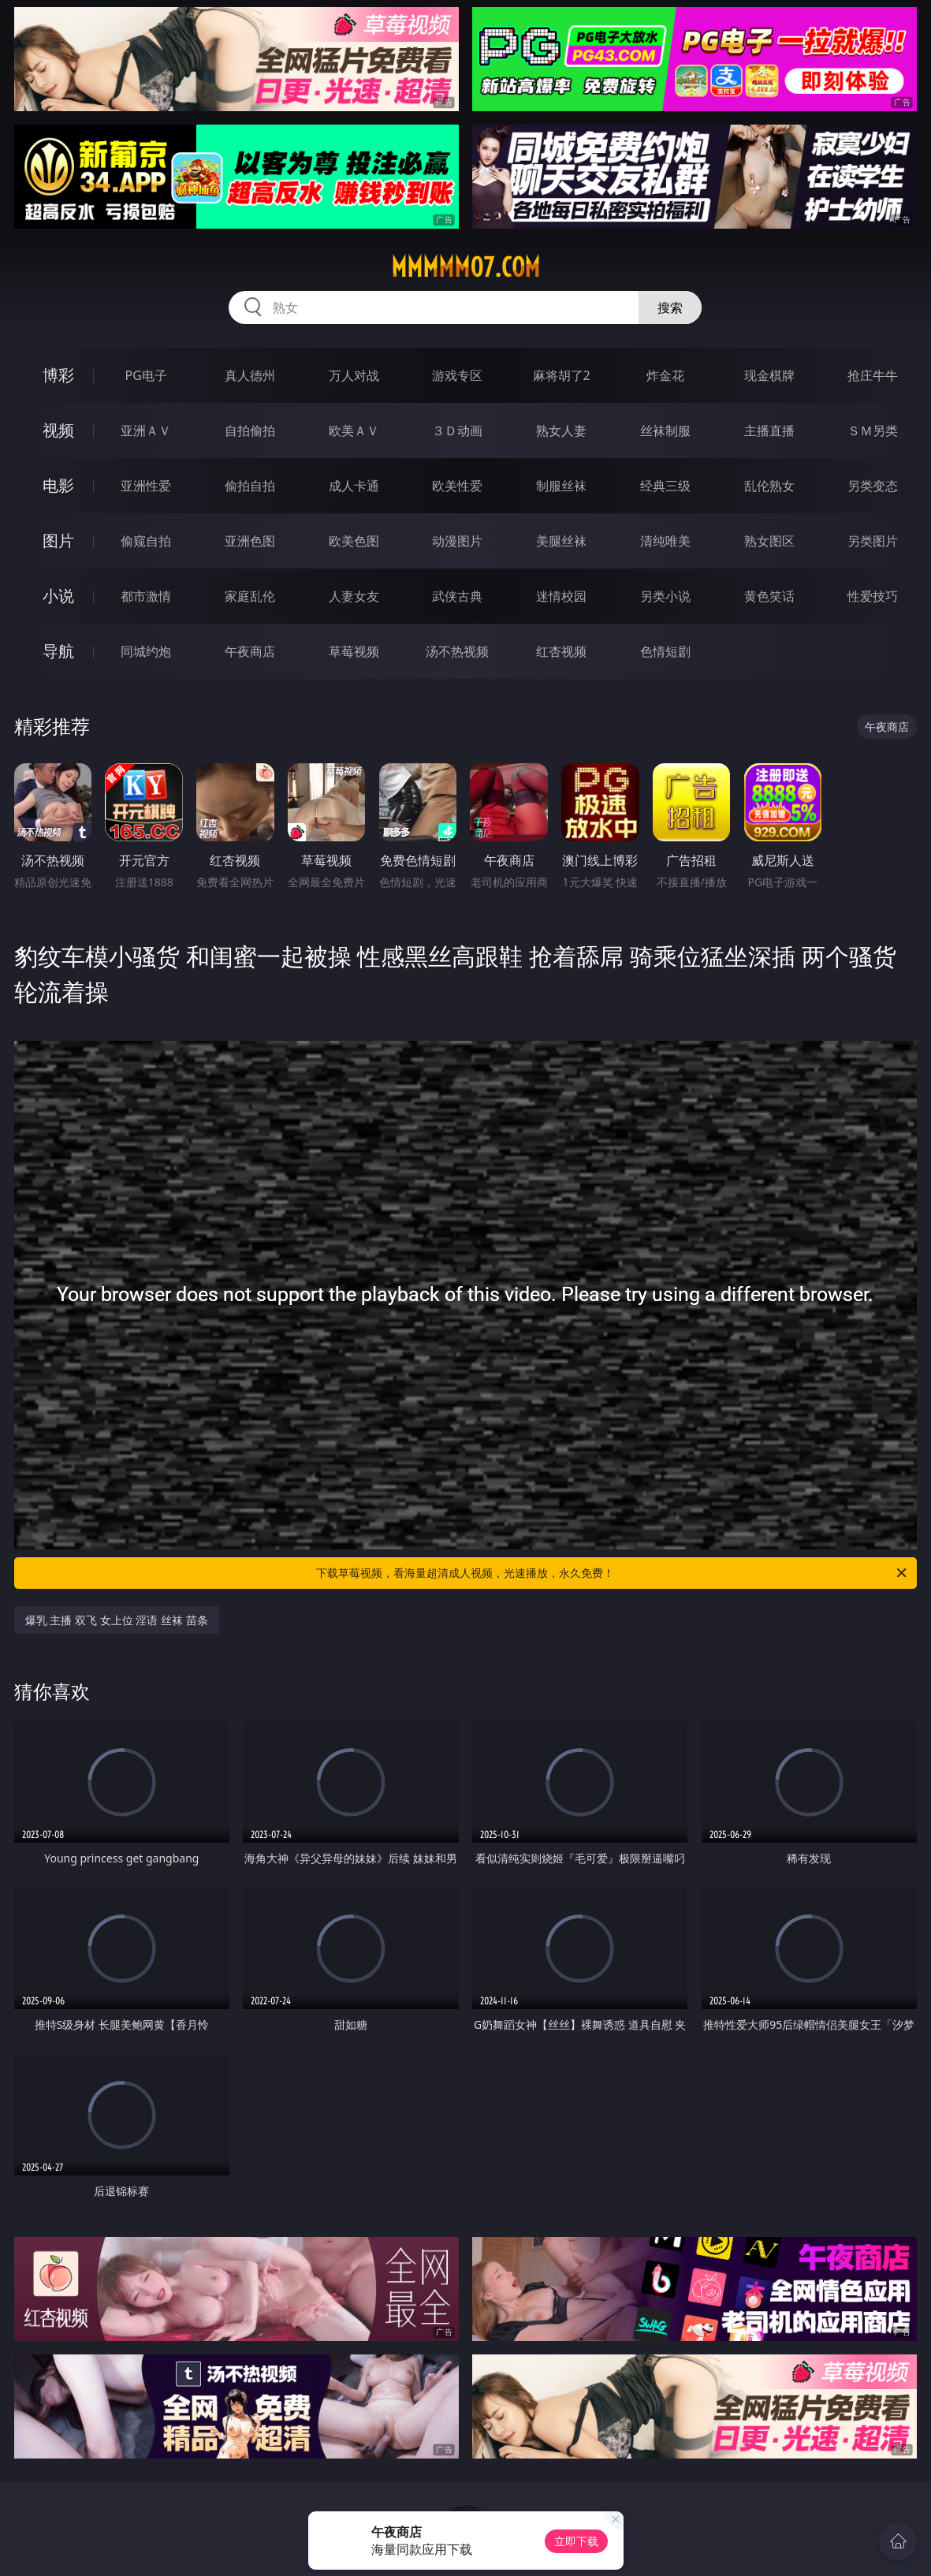 This screenshot has width=931, height=2576. I want to click on 自拍偷拍, so click(250, 430).